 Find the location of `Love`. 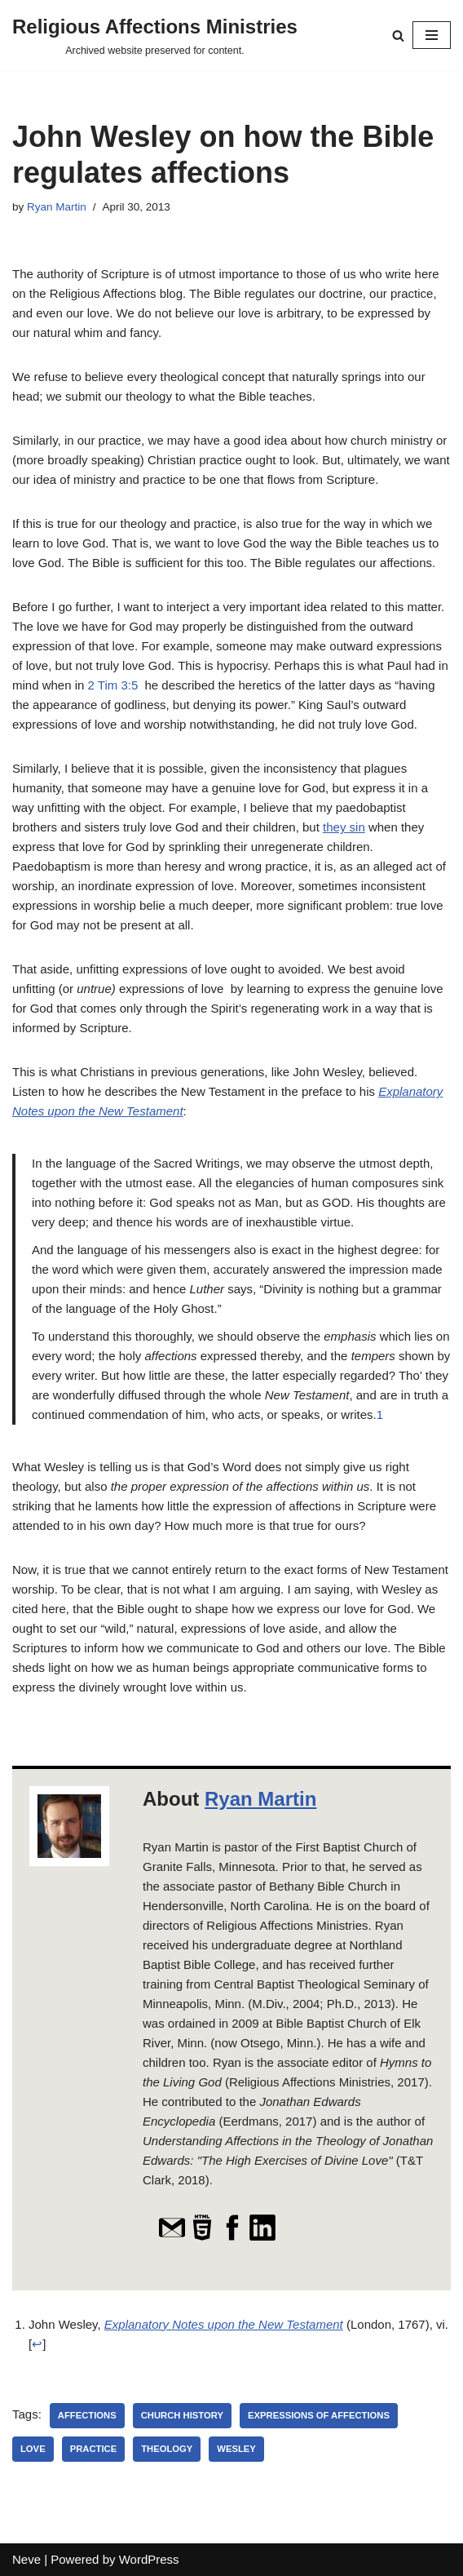

Love is located at coordinates (33, 2449).